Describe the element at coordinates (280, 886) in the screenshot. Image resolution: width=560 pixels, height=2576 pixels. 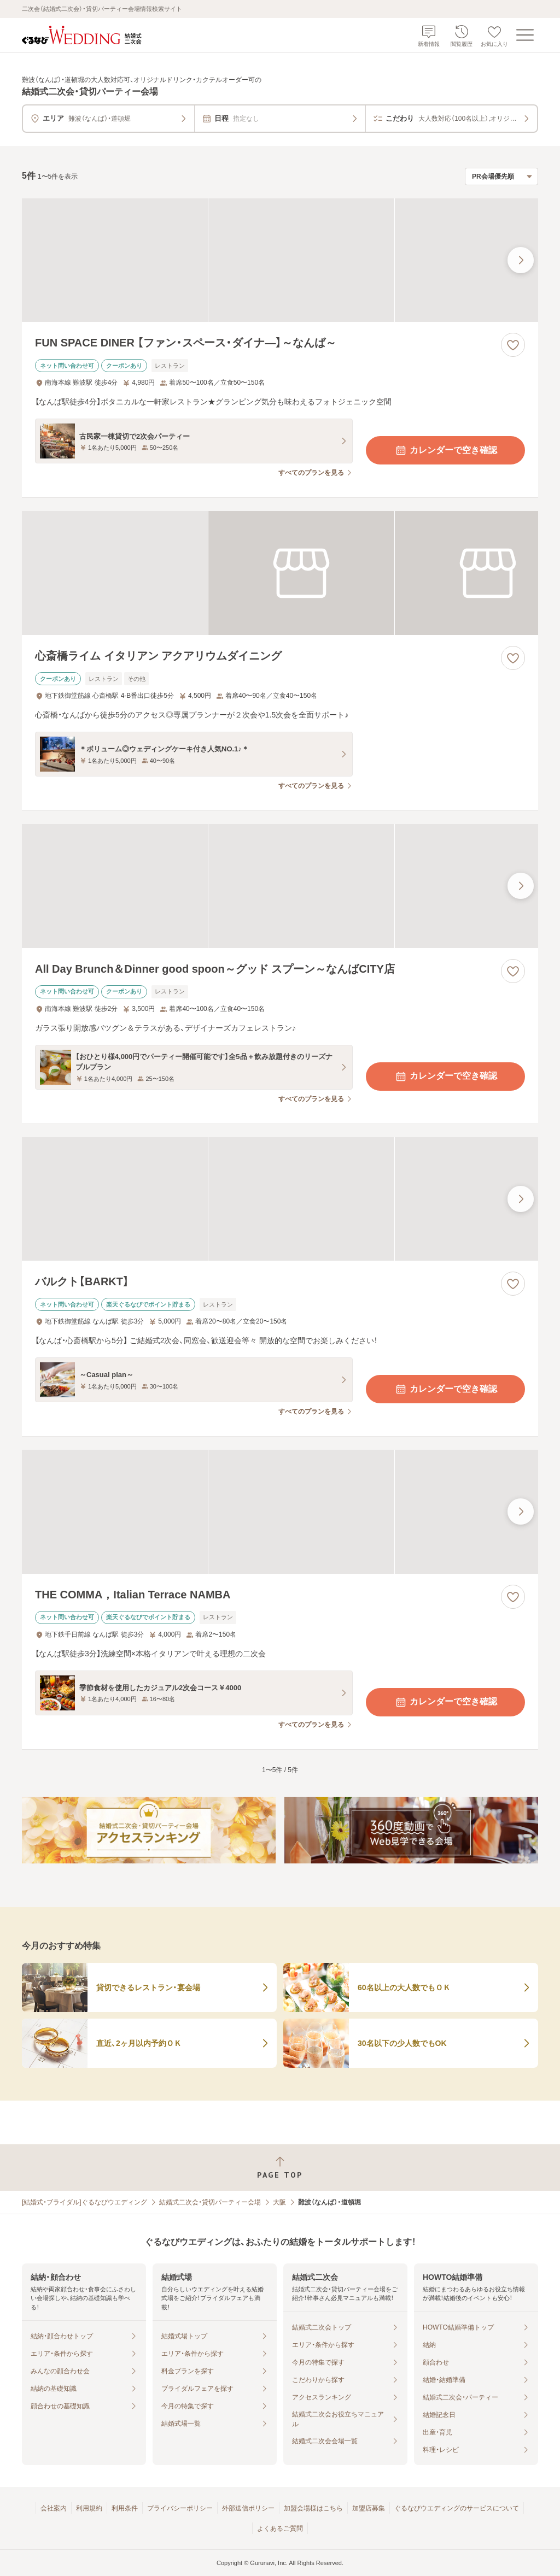
I see `[All Day Brunch＆Dinner good spoon～グッド スプーン～なんばCITY店の画像]` at that location.